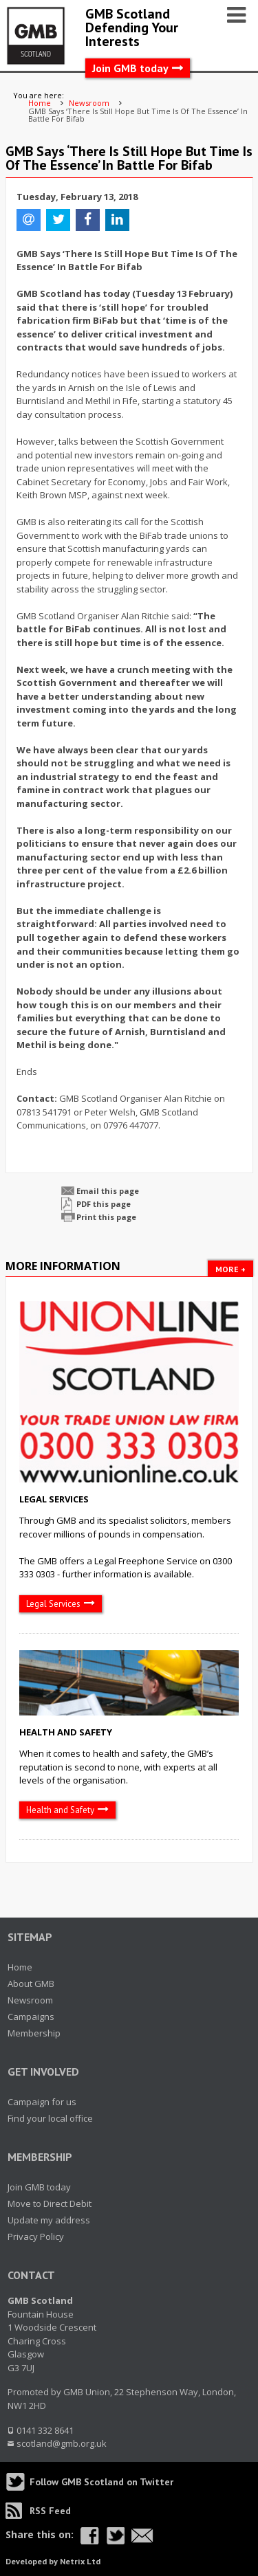 This screenshot has height=2576, width=258. I want to click on More +, so click(230, 1269).